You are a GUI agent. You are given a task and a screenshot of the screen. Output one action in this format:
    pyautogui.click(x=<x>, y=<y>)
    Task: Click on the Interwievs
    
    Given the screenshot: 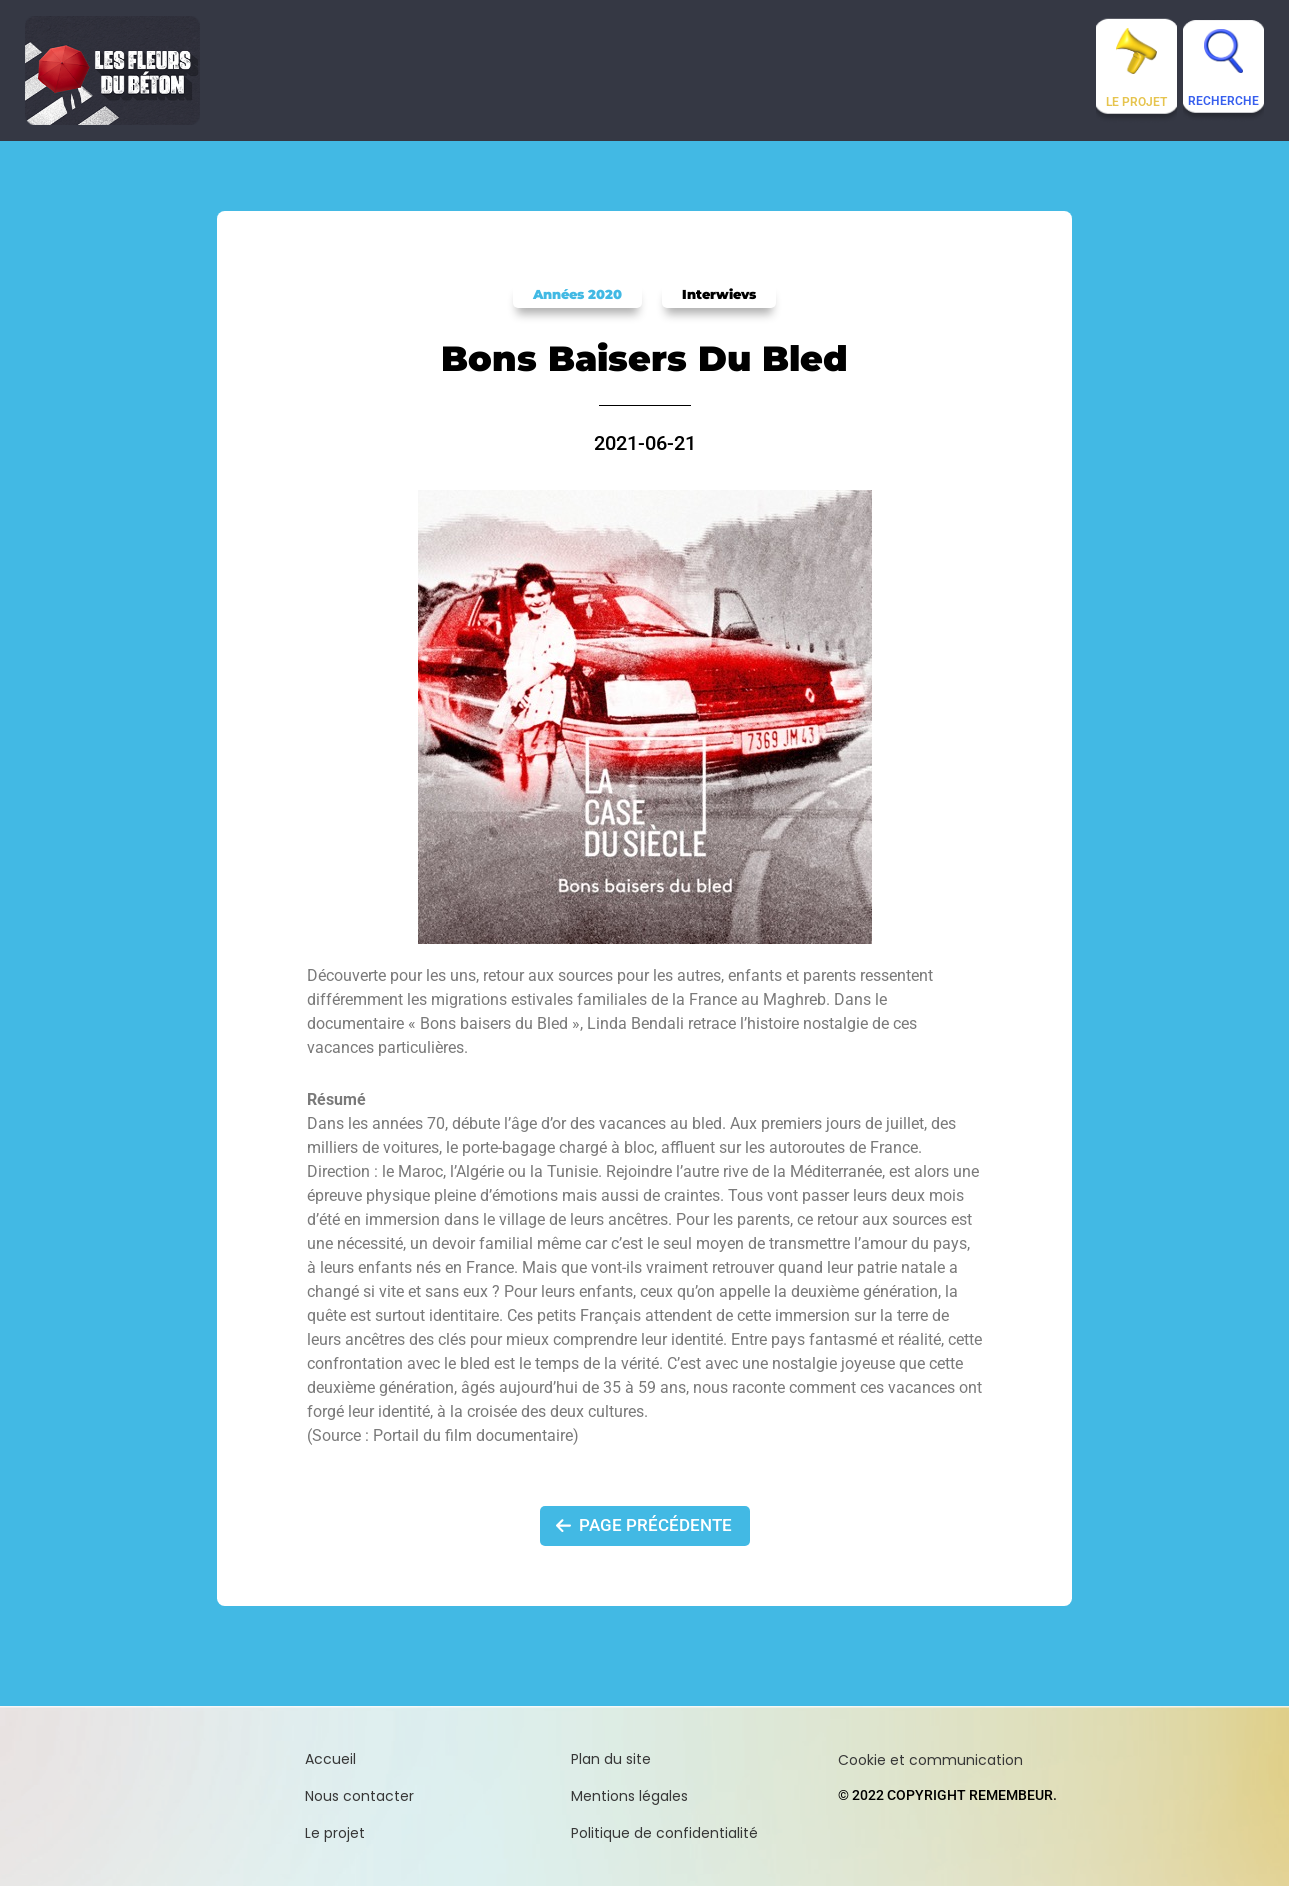 What is the action you would take?
    pyautogui.click(x=719, y=294)
    